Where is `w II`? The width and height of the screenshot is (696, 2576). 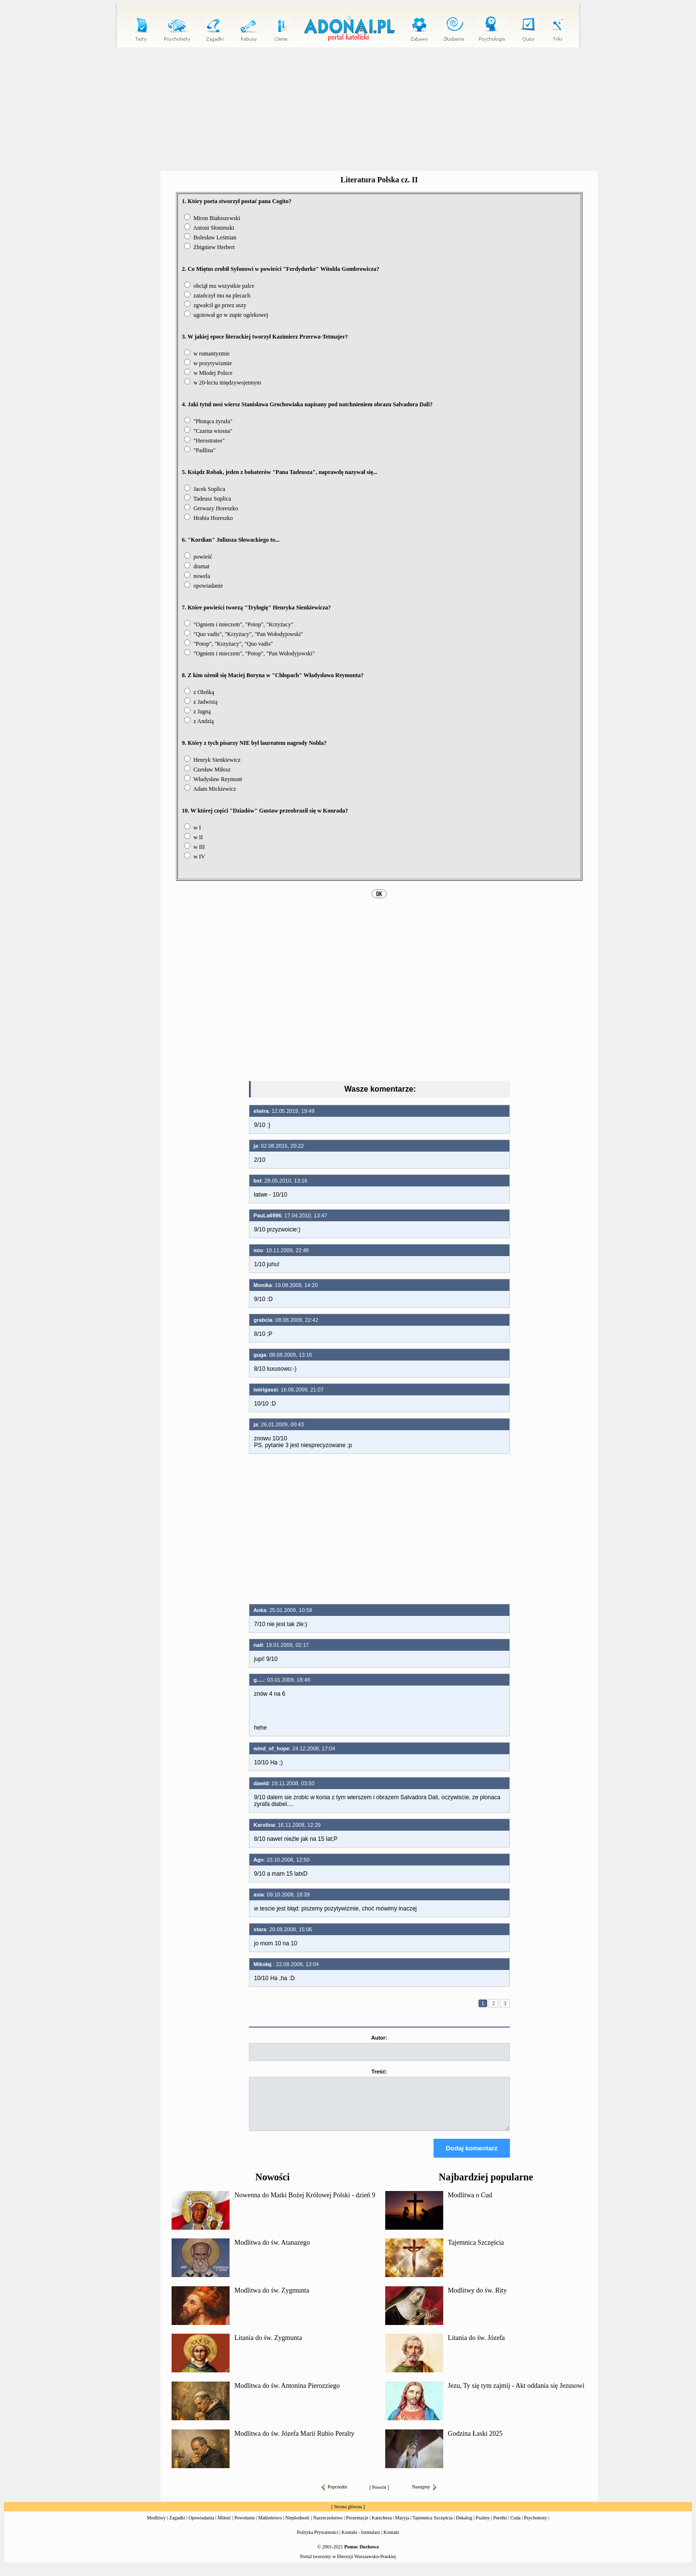
w II is located at coordinates (193, 837).